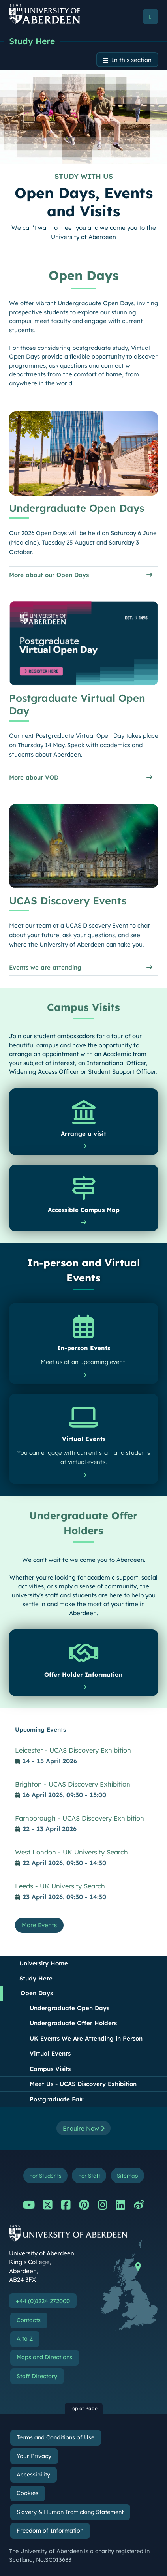 The image size is (167, 2576). Describe the element at coordinates (32, 41) in the screenshot. I see `Study Here` at that location.